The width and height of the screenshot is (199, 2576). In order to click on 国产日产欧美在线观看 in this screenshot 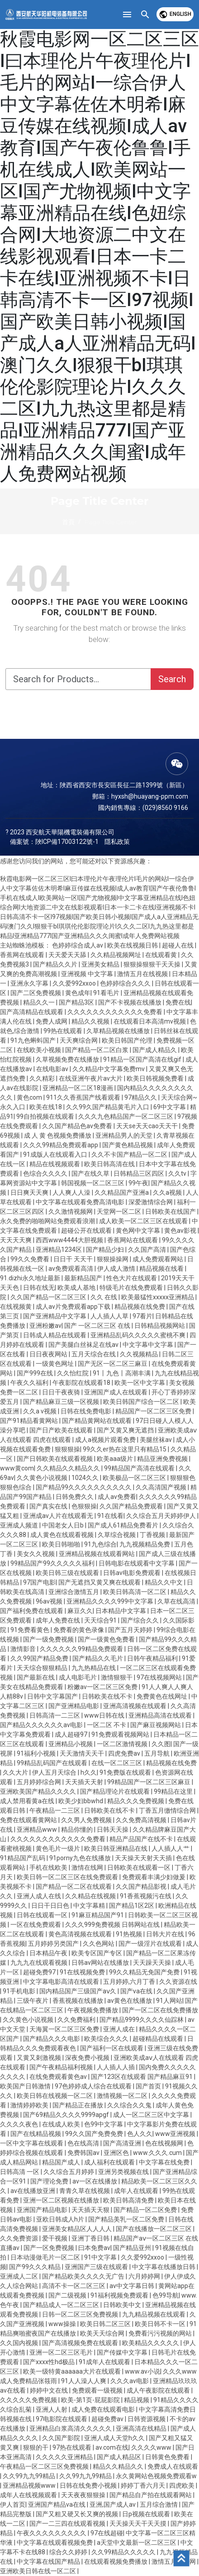, I will do `click(61, 1430)`.